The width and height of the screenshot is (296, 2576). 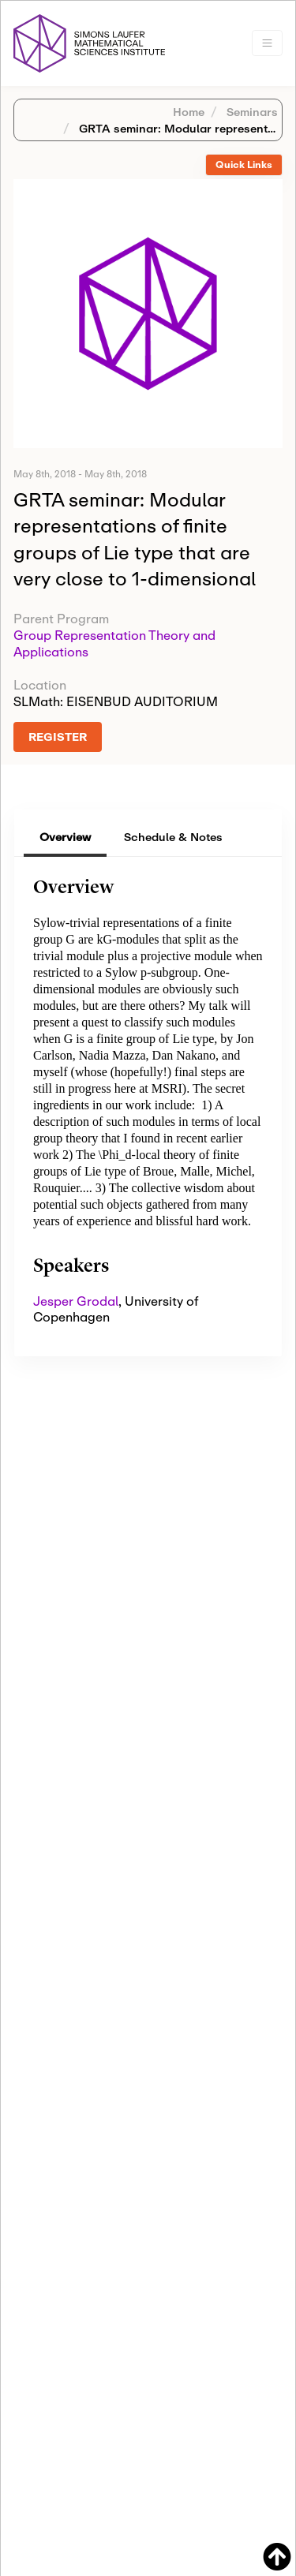 I want to click on REGISTER, so click(x=57, y=736).